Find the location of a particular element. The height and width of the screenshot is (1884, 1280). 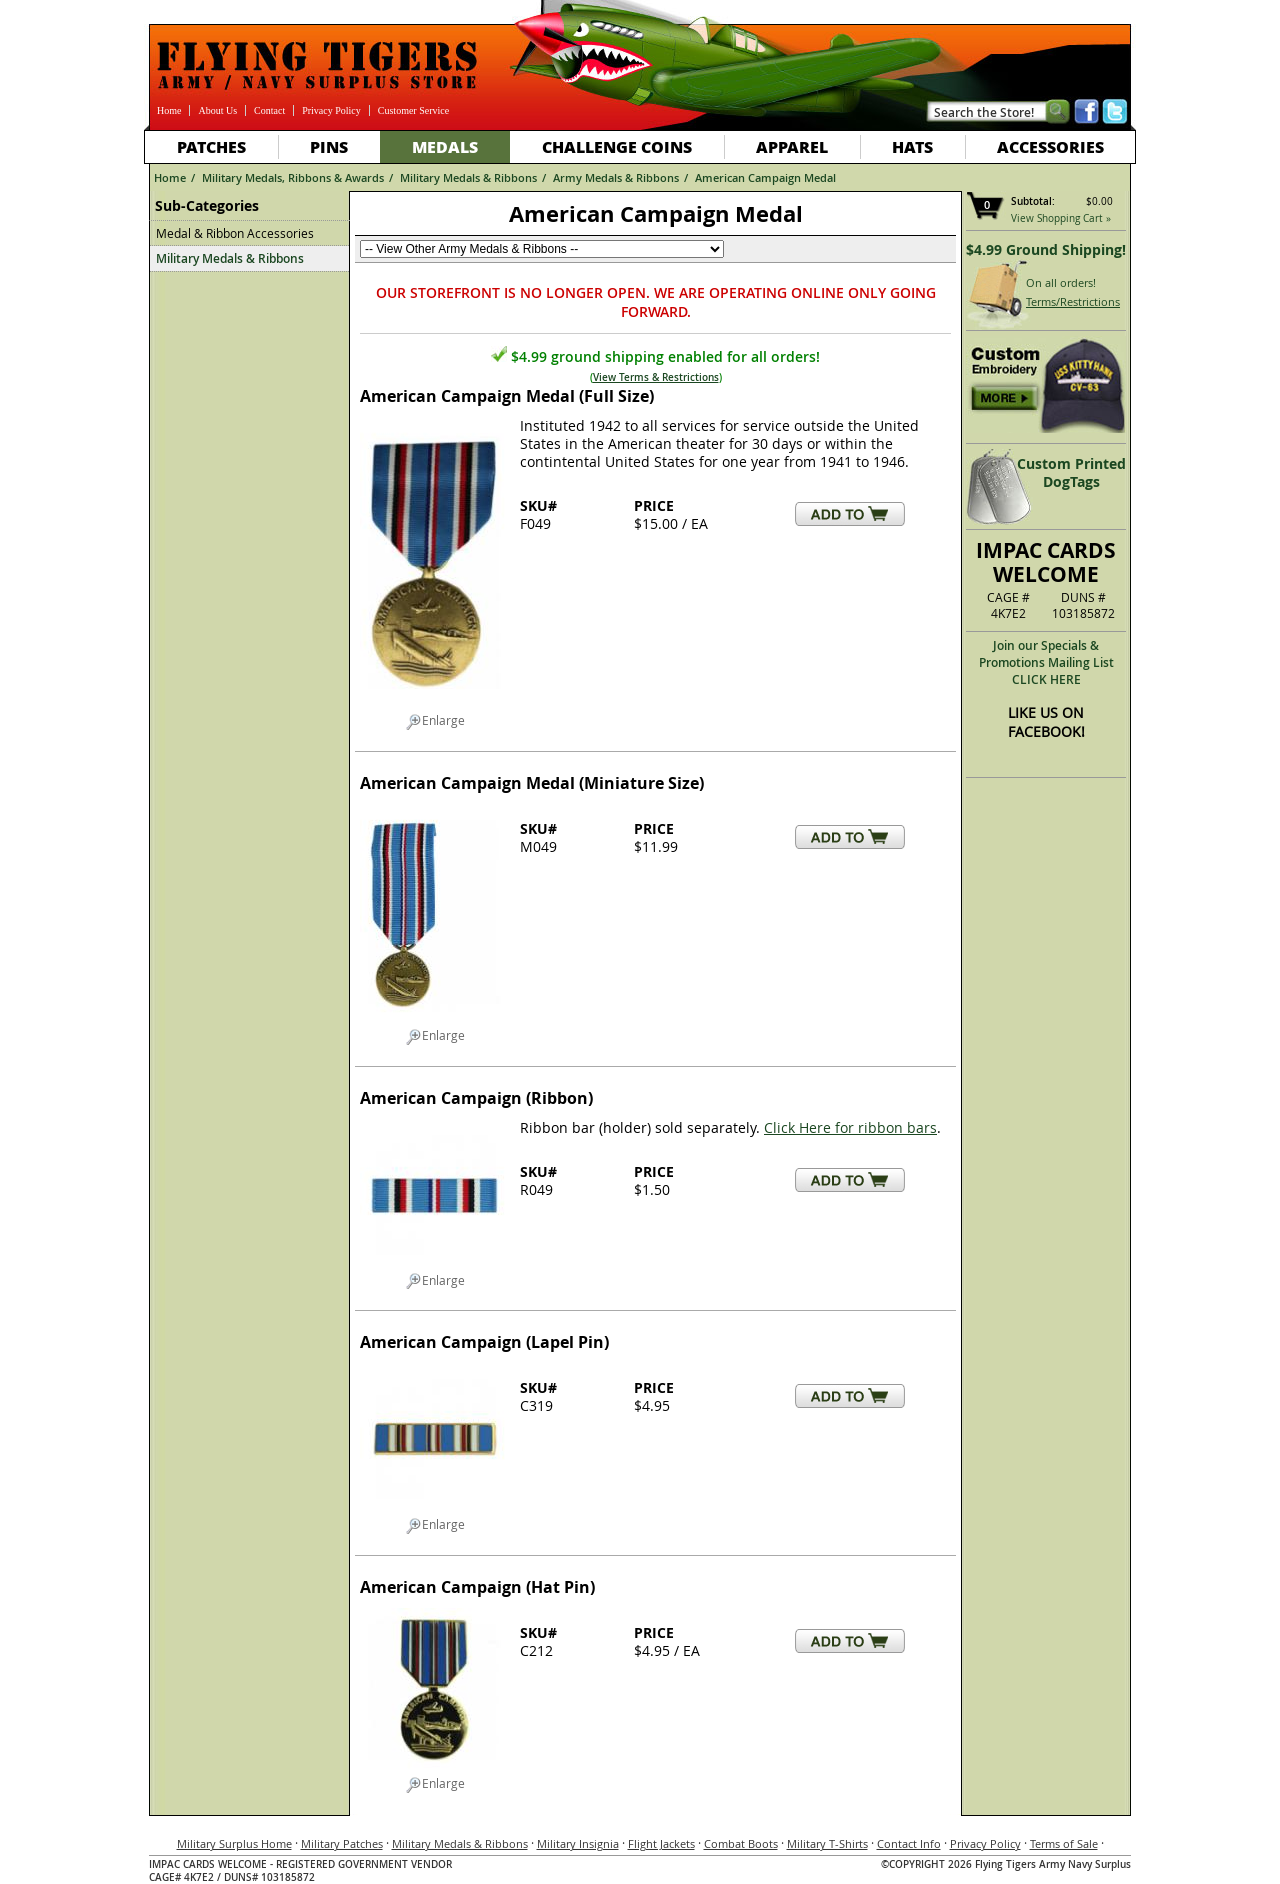

Privacy Policy is located at coordinates (331, 110).